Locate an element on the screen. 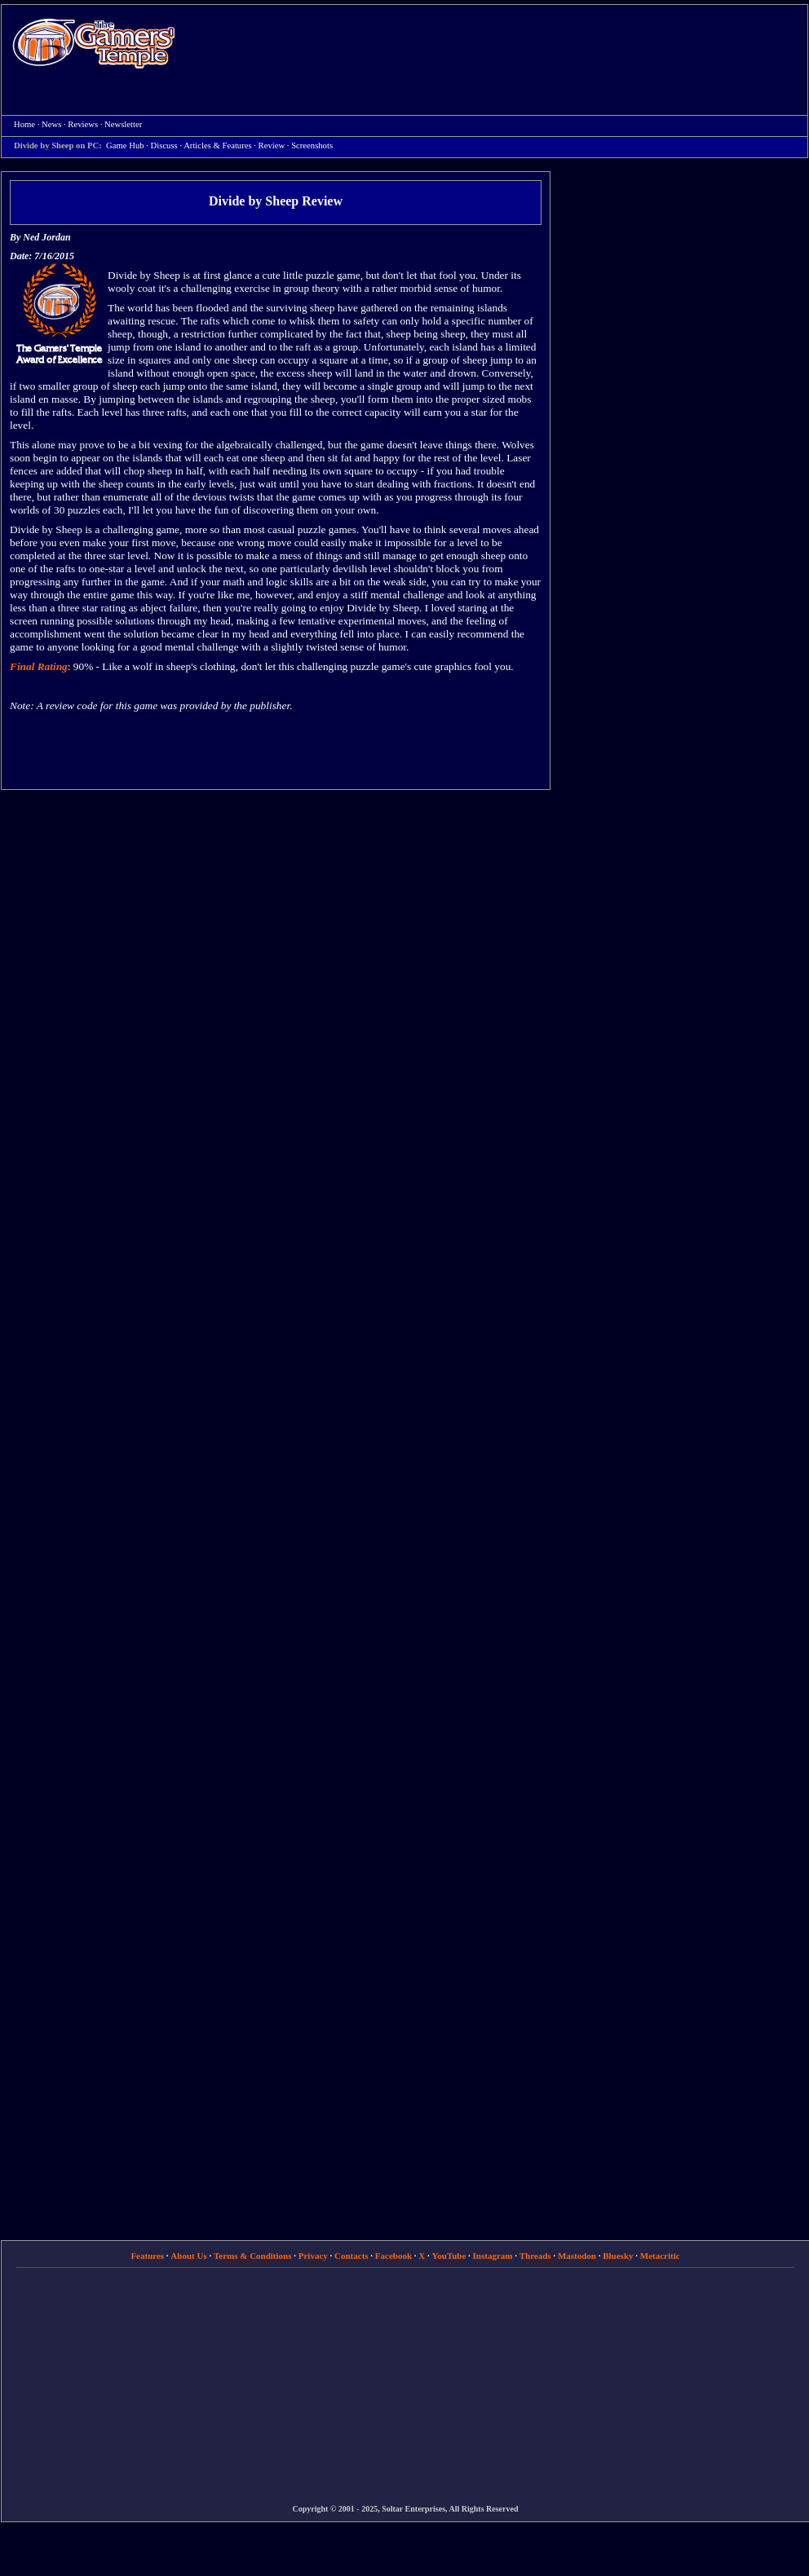 Image resolution: width=809 pixels, height=2576 pixels. Newsletter is located at coordinates (123, 124).